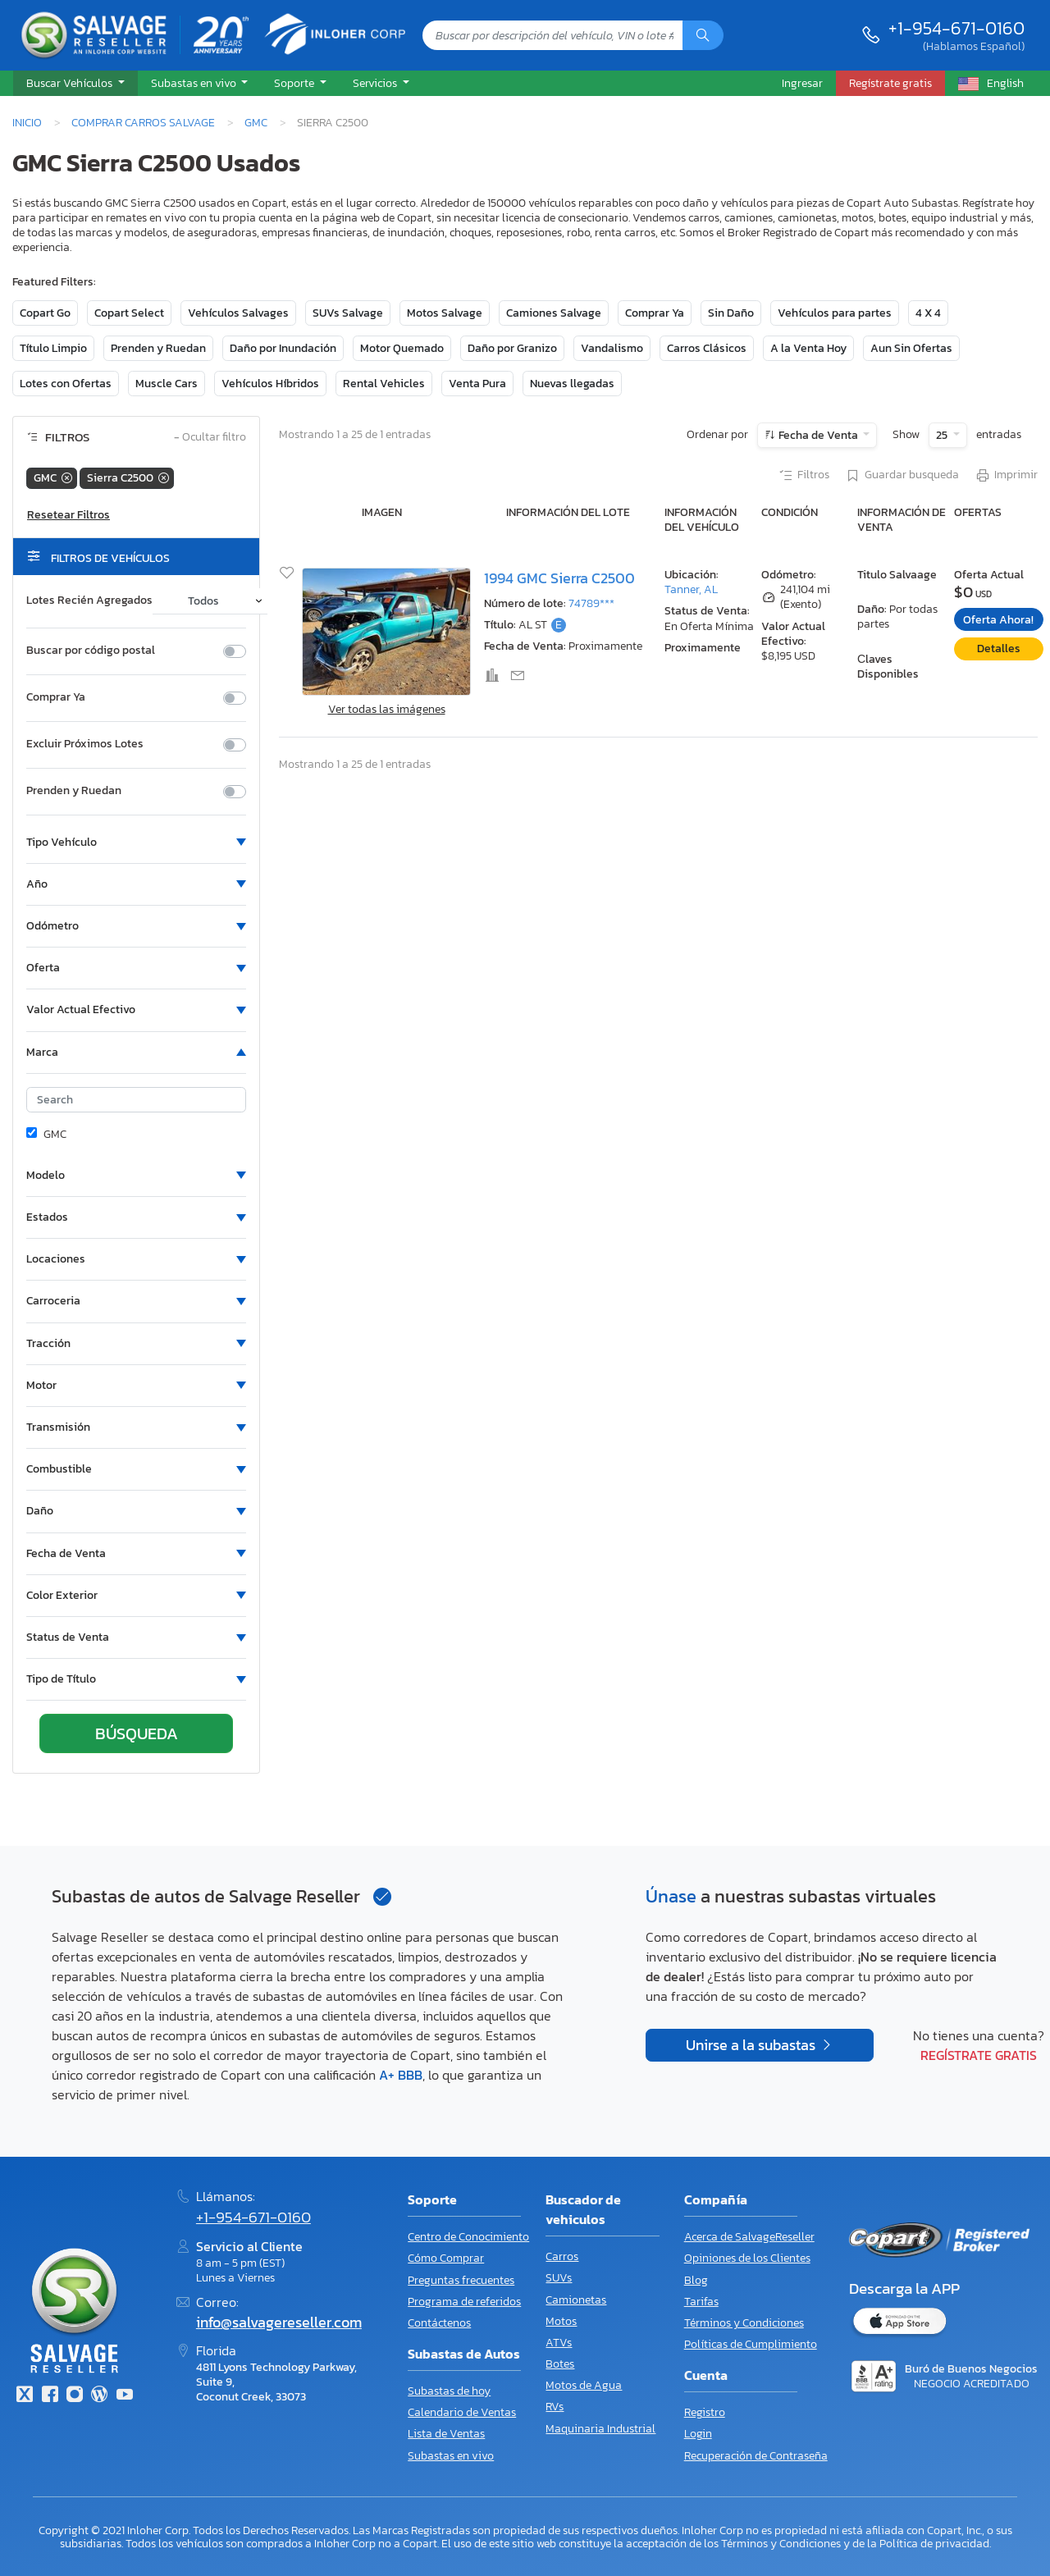 The height and width of the screenshot is (2576, 1050). I want to click on Comprar Ya, so click(654, 313).